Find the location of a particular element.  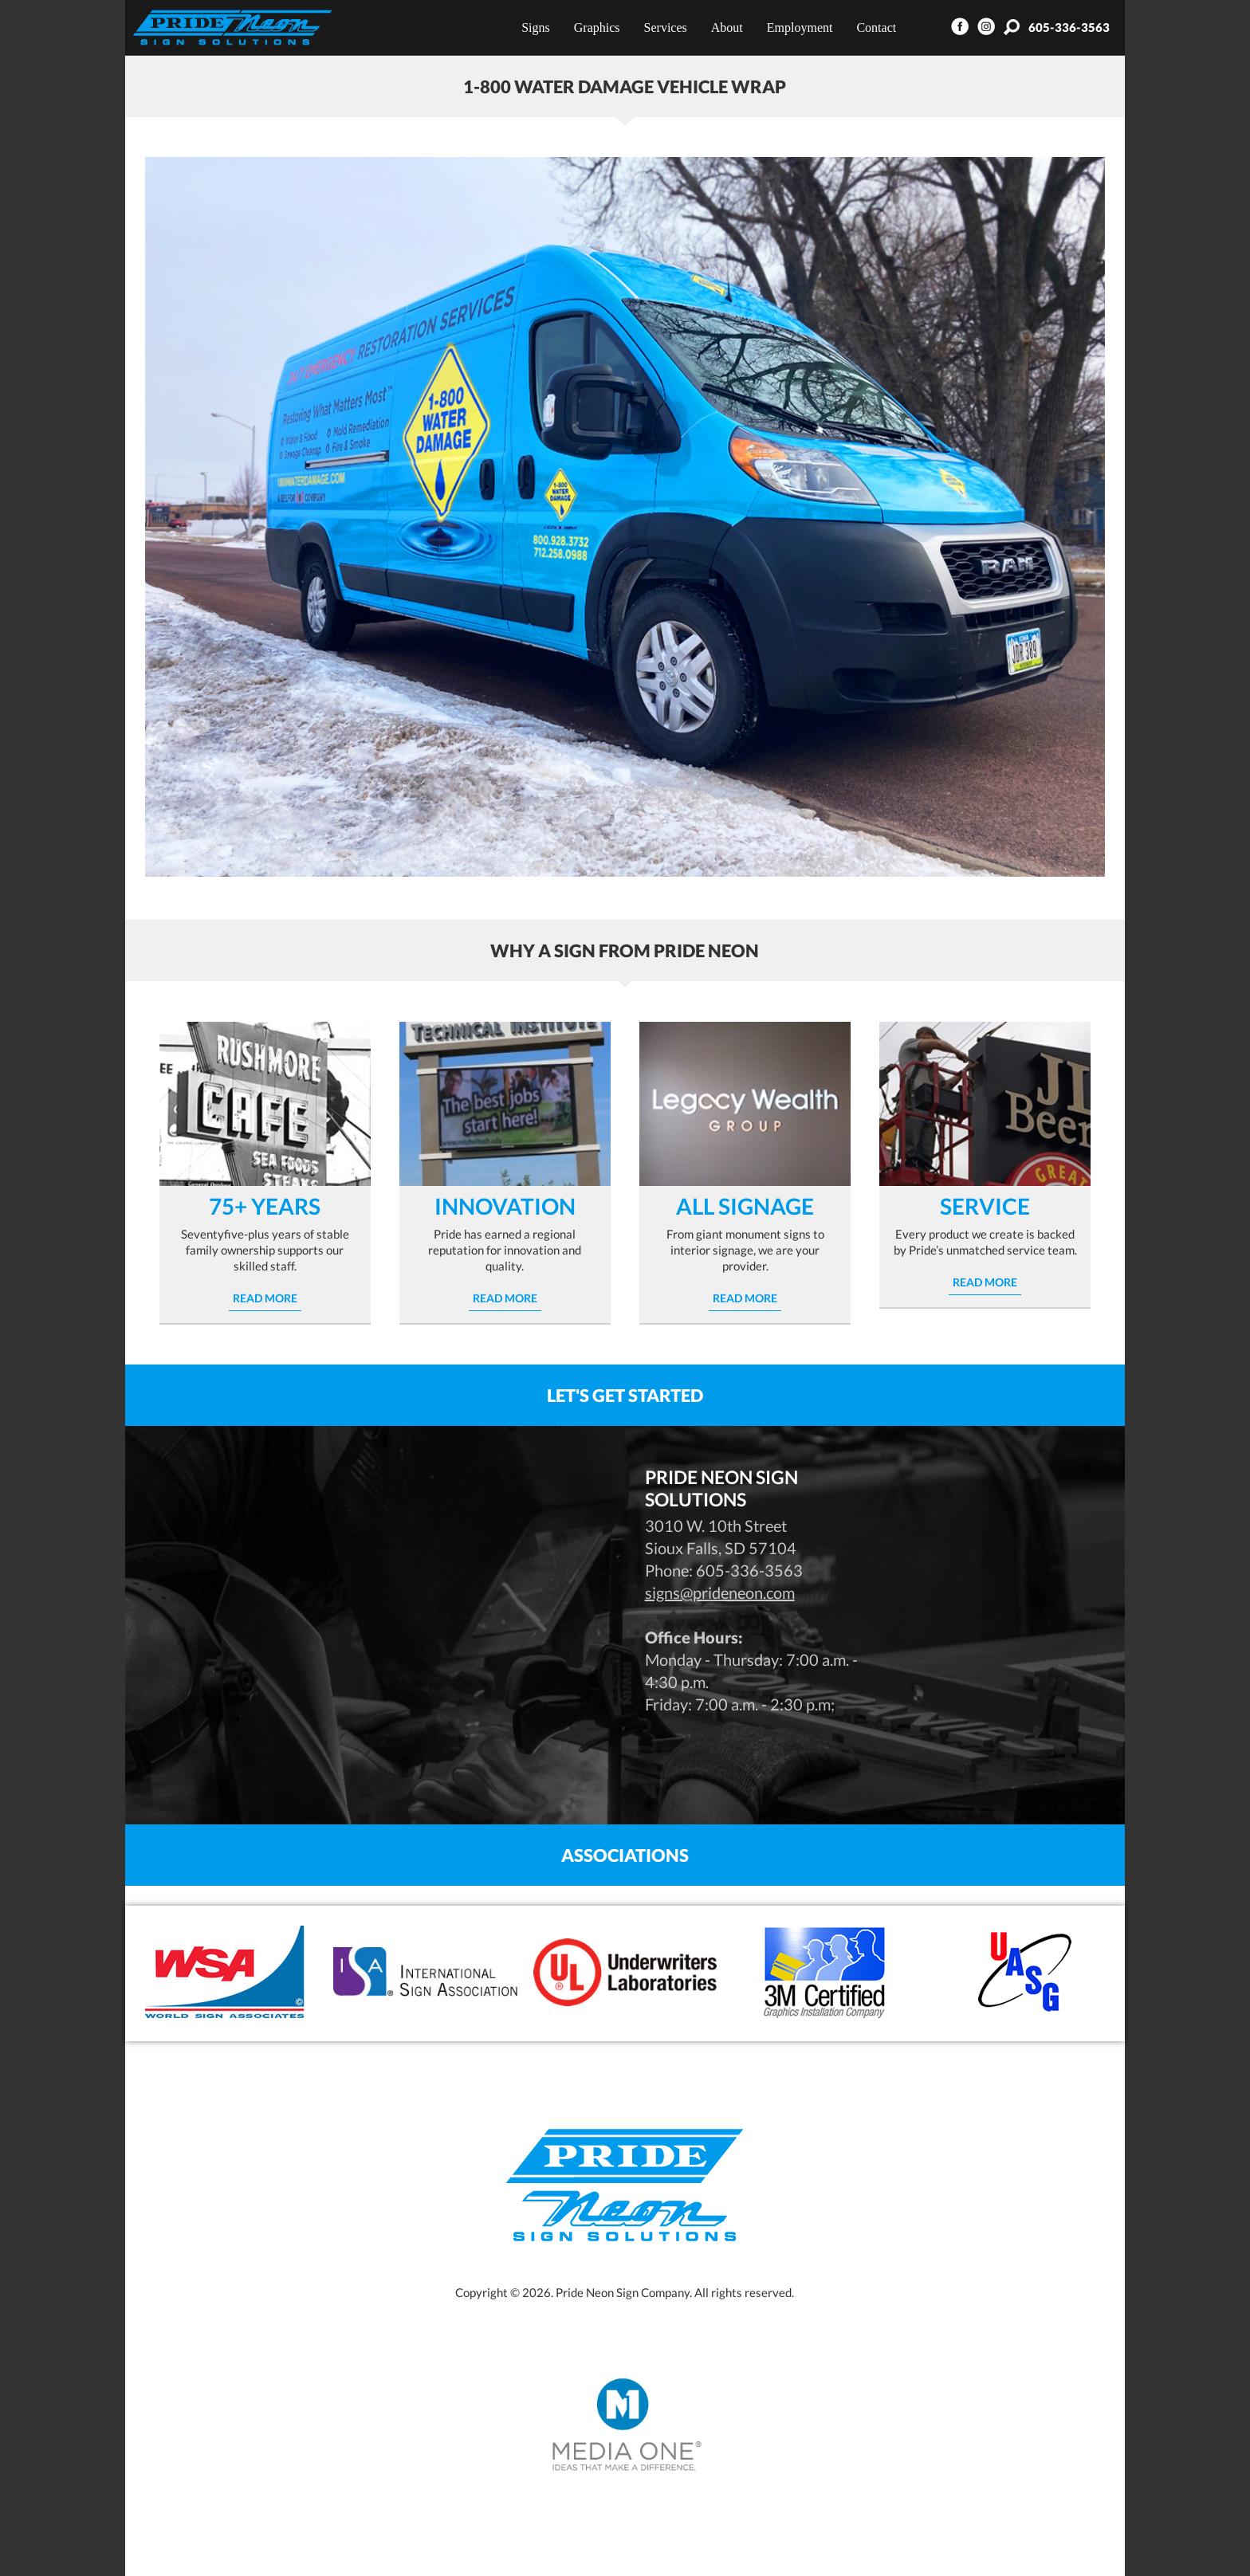

Read More is located at coordinates (265, 1298).